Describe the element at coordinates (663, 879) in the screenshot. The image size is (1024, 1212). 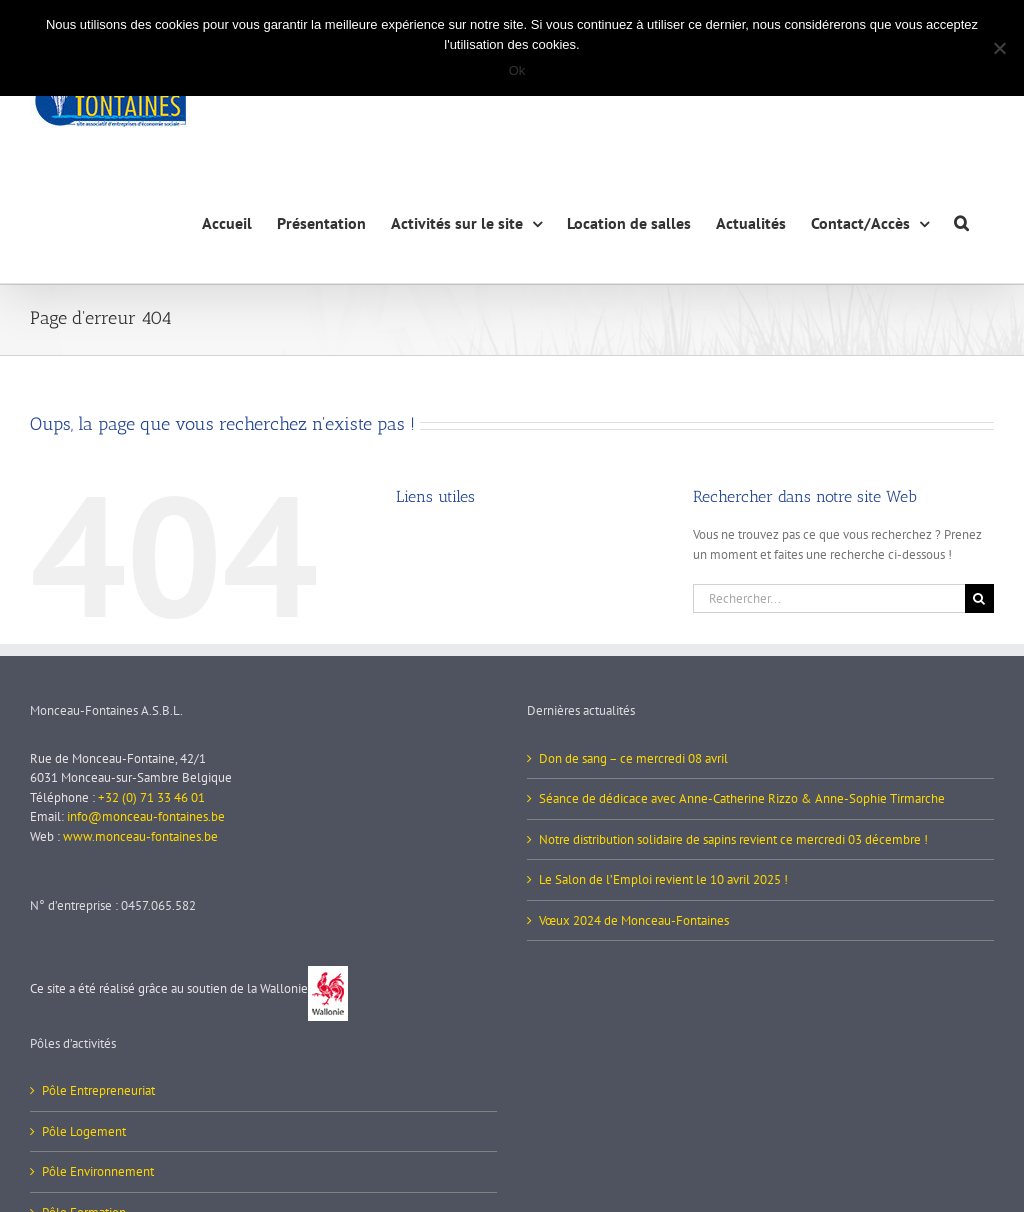
I see `Le Salon de l’Emploi revient le 10 avril 2025 !` at that location.